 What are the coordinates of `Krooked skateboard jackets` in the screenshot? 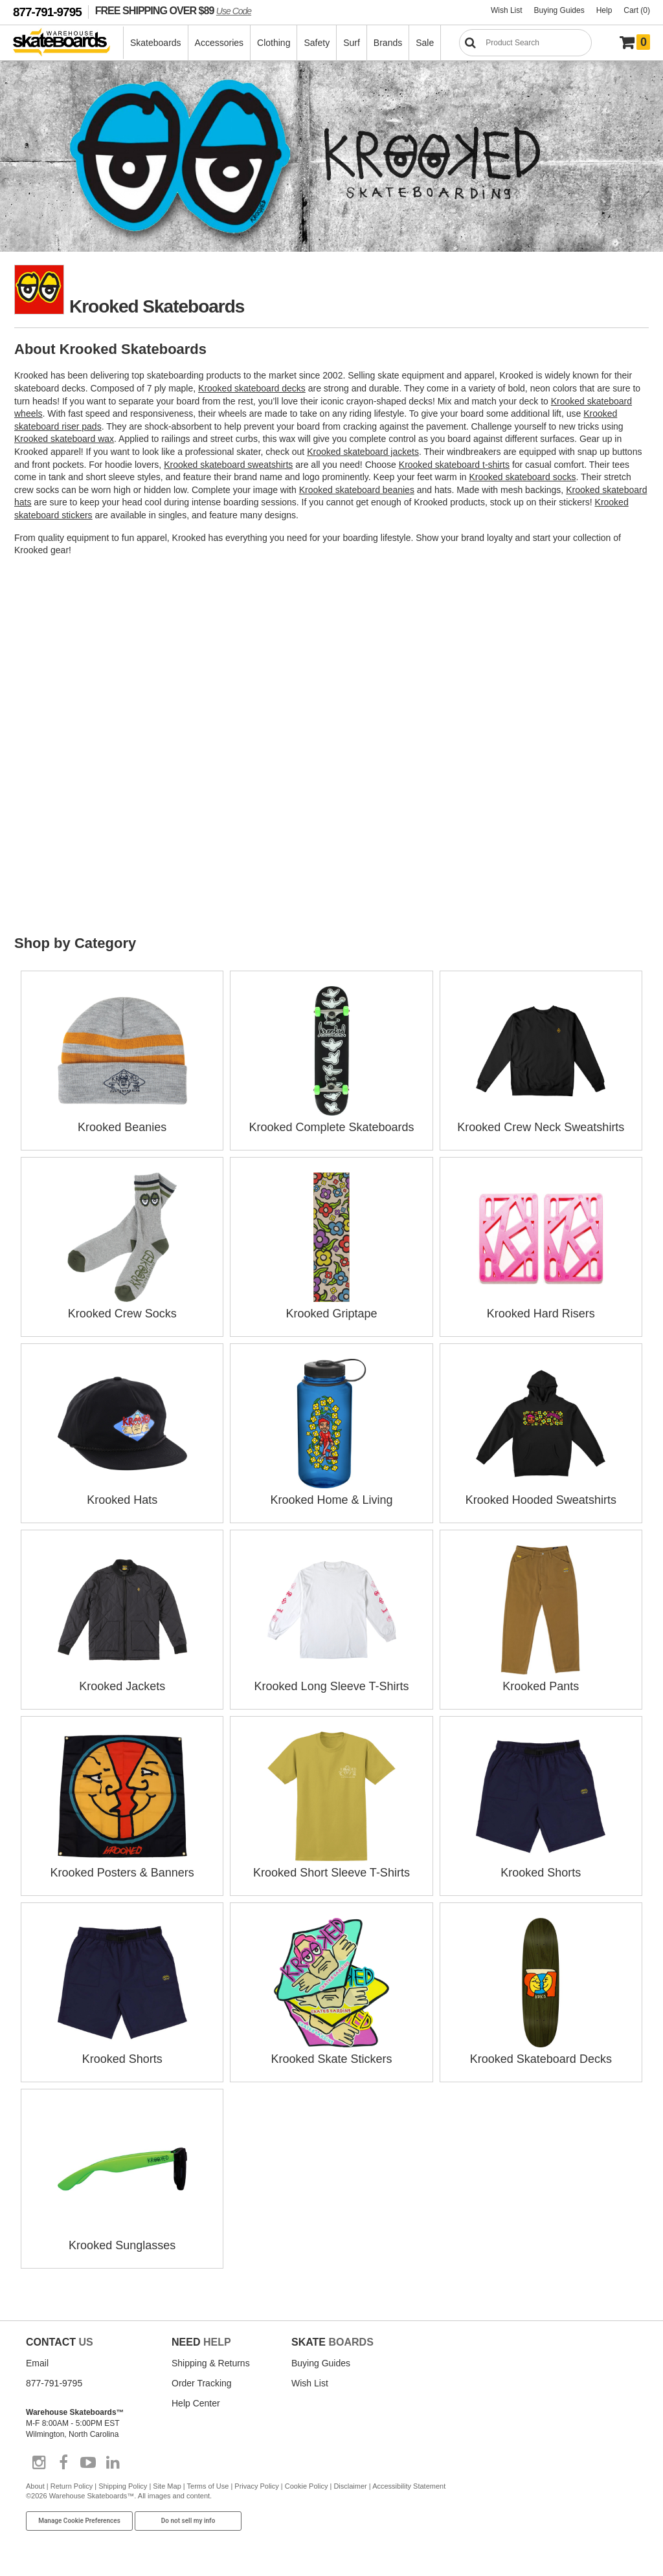 It's located at (363, 451).